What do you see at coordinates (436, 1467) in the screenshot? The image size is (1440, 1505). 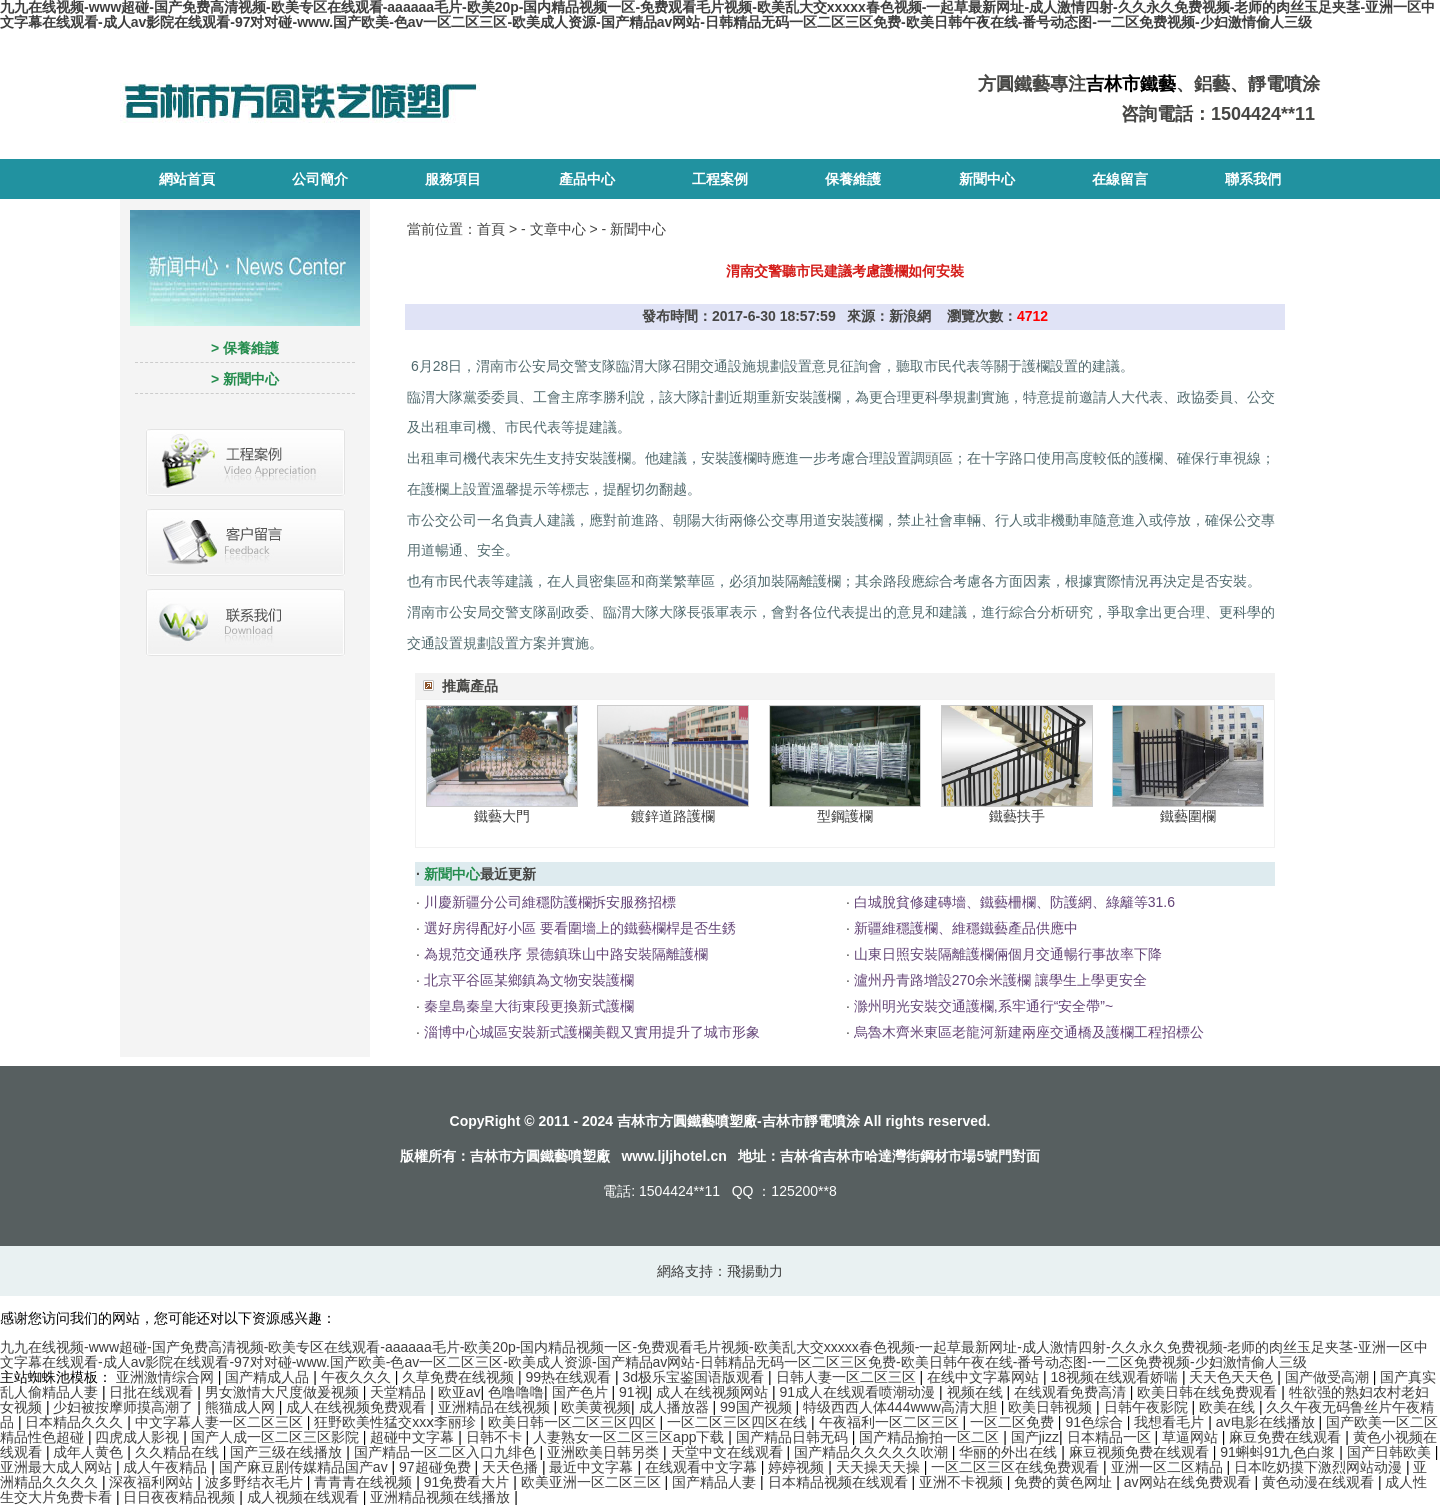 I see `97超碰免费` at bounding box center [436, 1467].